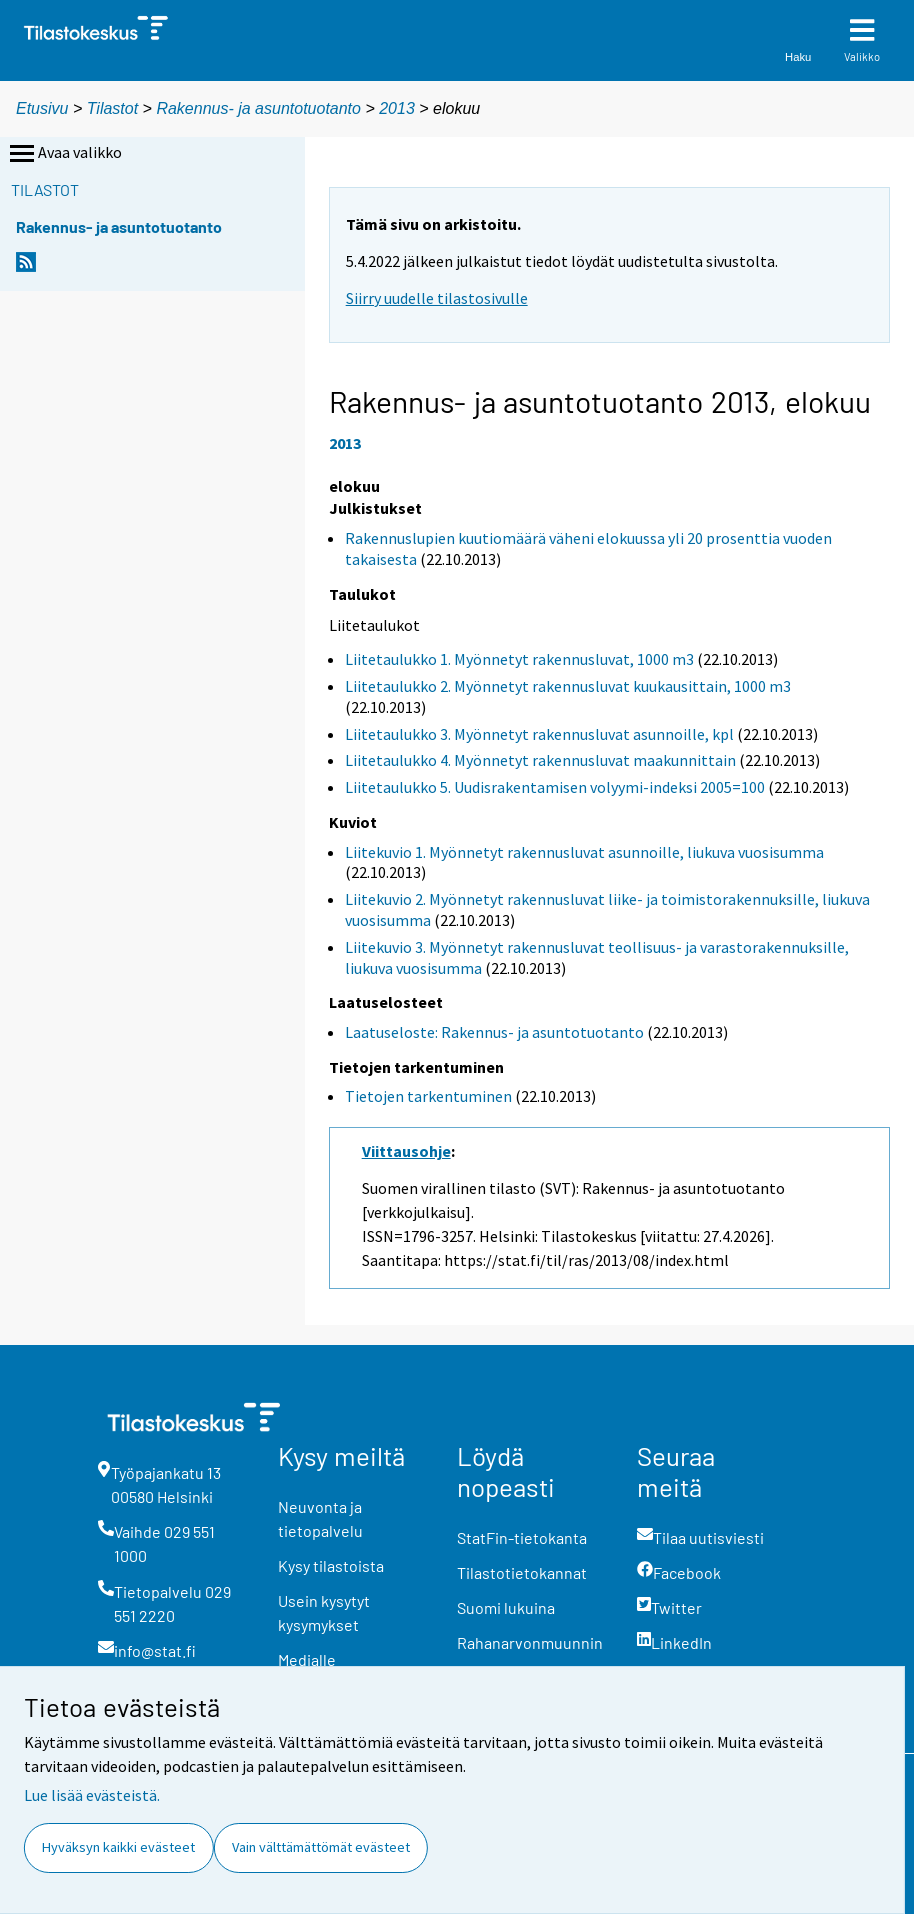 This screenshot has height=1914, width=914. Describe the element at coordinates (494, 1032) in the screenshot. I see `Laatuseloste: Rakennus- ja asuntotuotanto` at that location.